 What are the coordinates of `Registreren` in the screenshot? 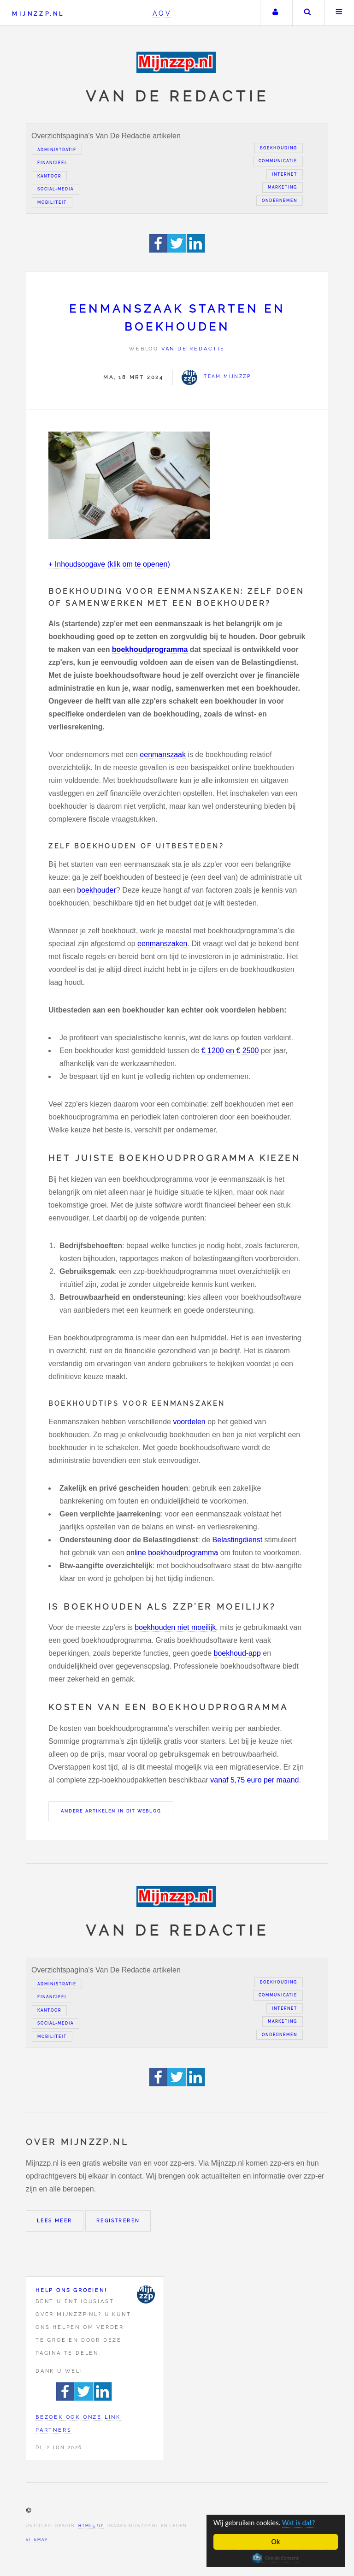 It's located at (118, 2220).